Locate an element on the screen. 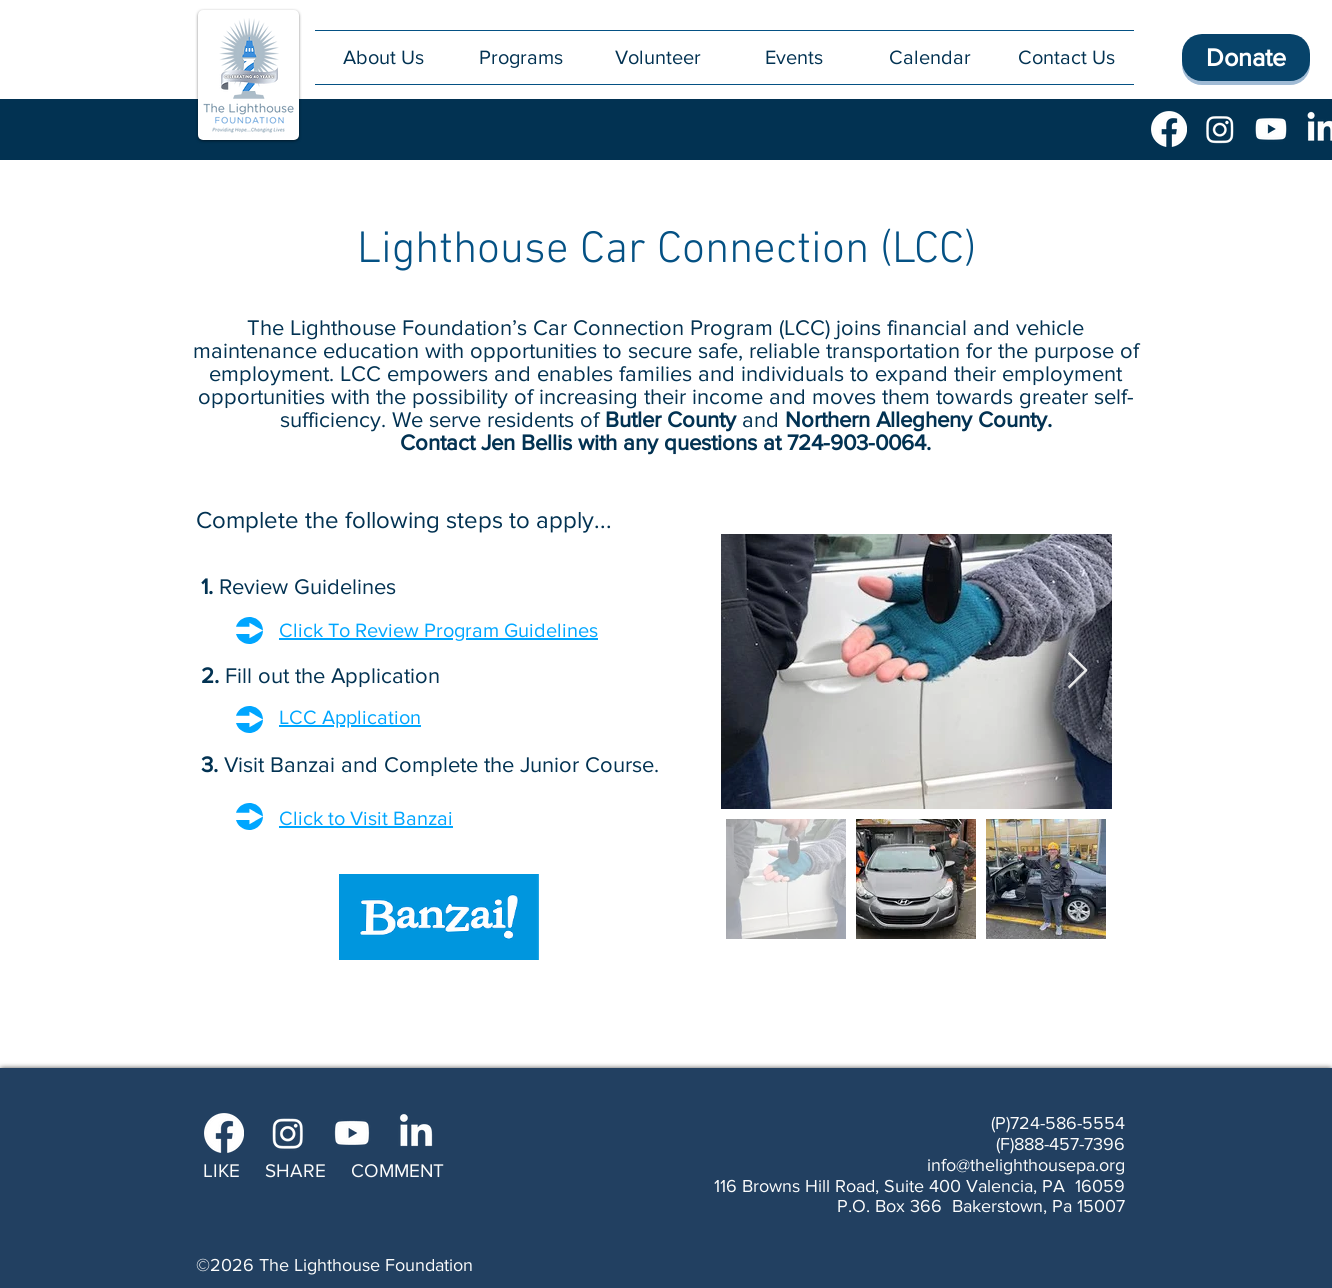 This screenshot has width=1332, height=1288. info@thelighthousepa.org is located at coordinates (1026, 1165).